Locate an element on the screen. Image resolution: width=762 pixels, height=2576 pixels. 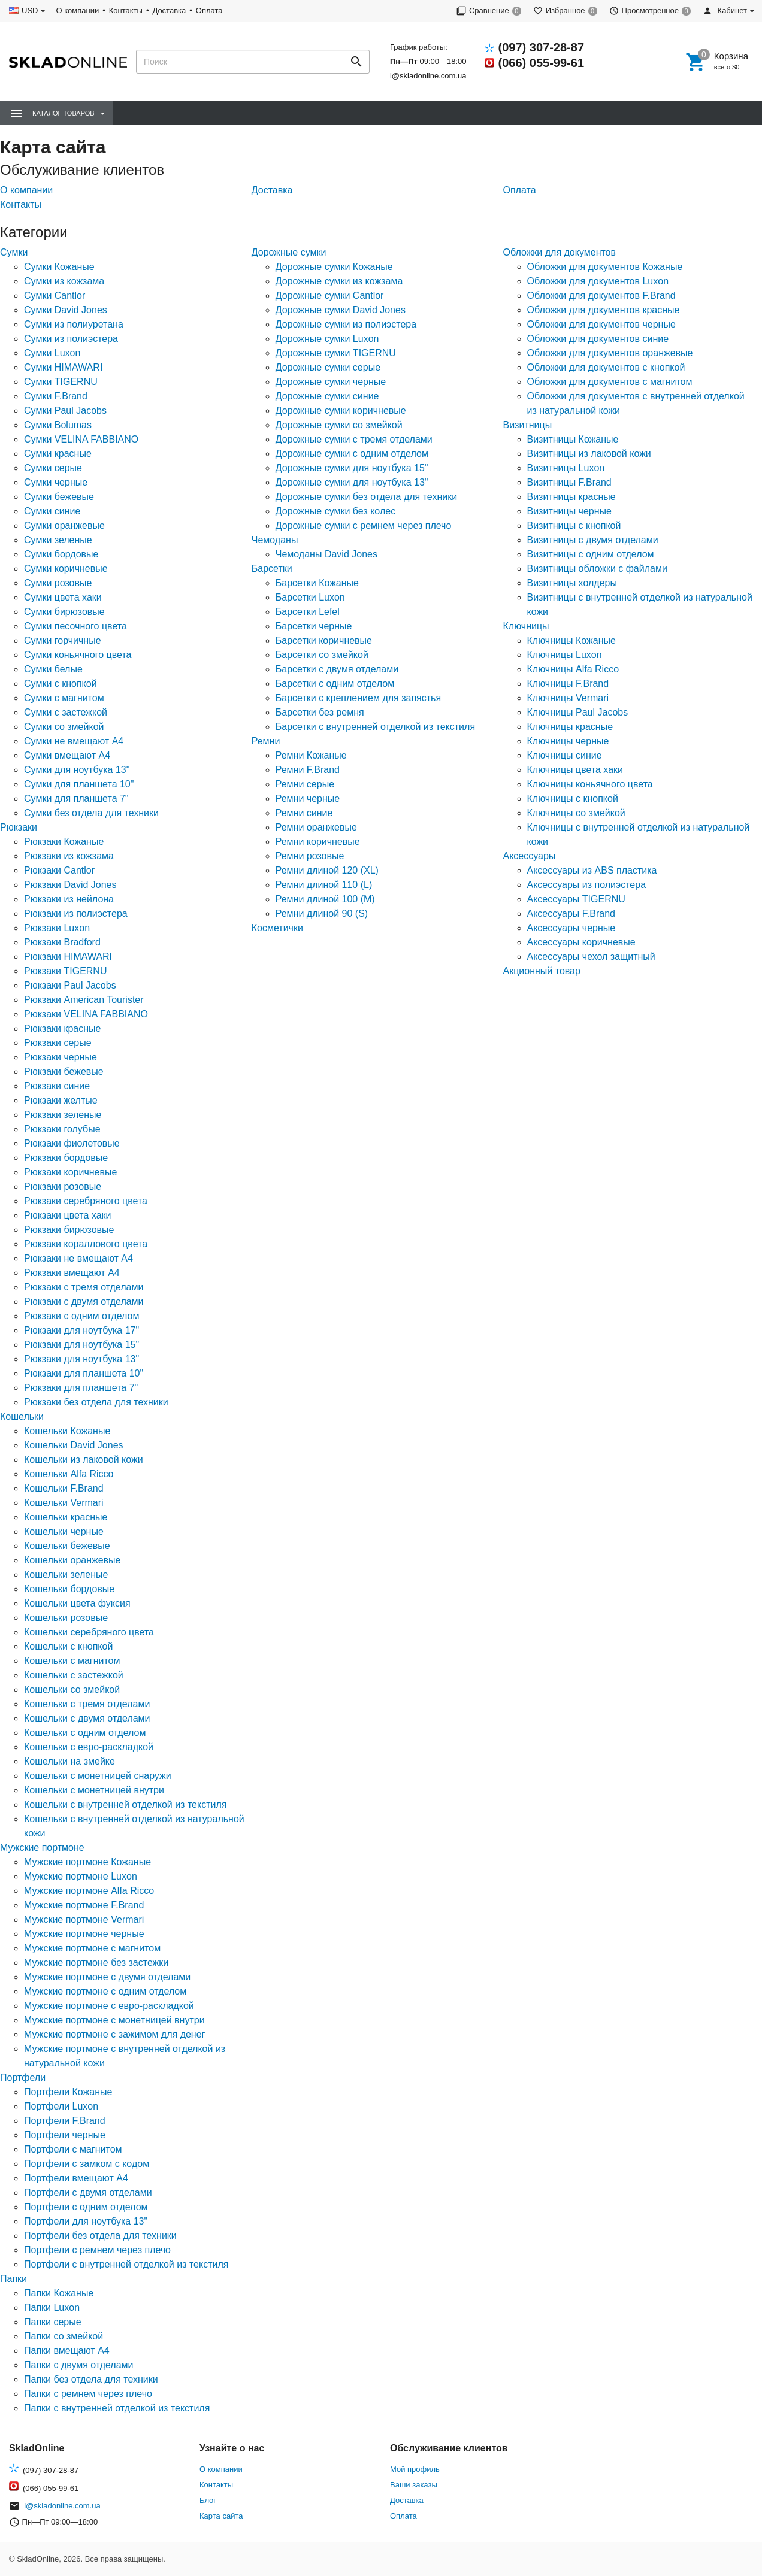
Папки is located at coordinates (13, 2279).